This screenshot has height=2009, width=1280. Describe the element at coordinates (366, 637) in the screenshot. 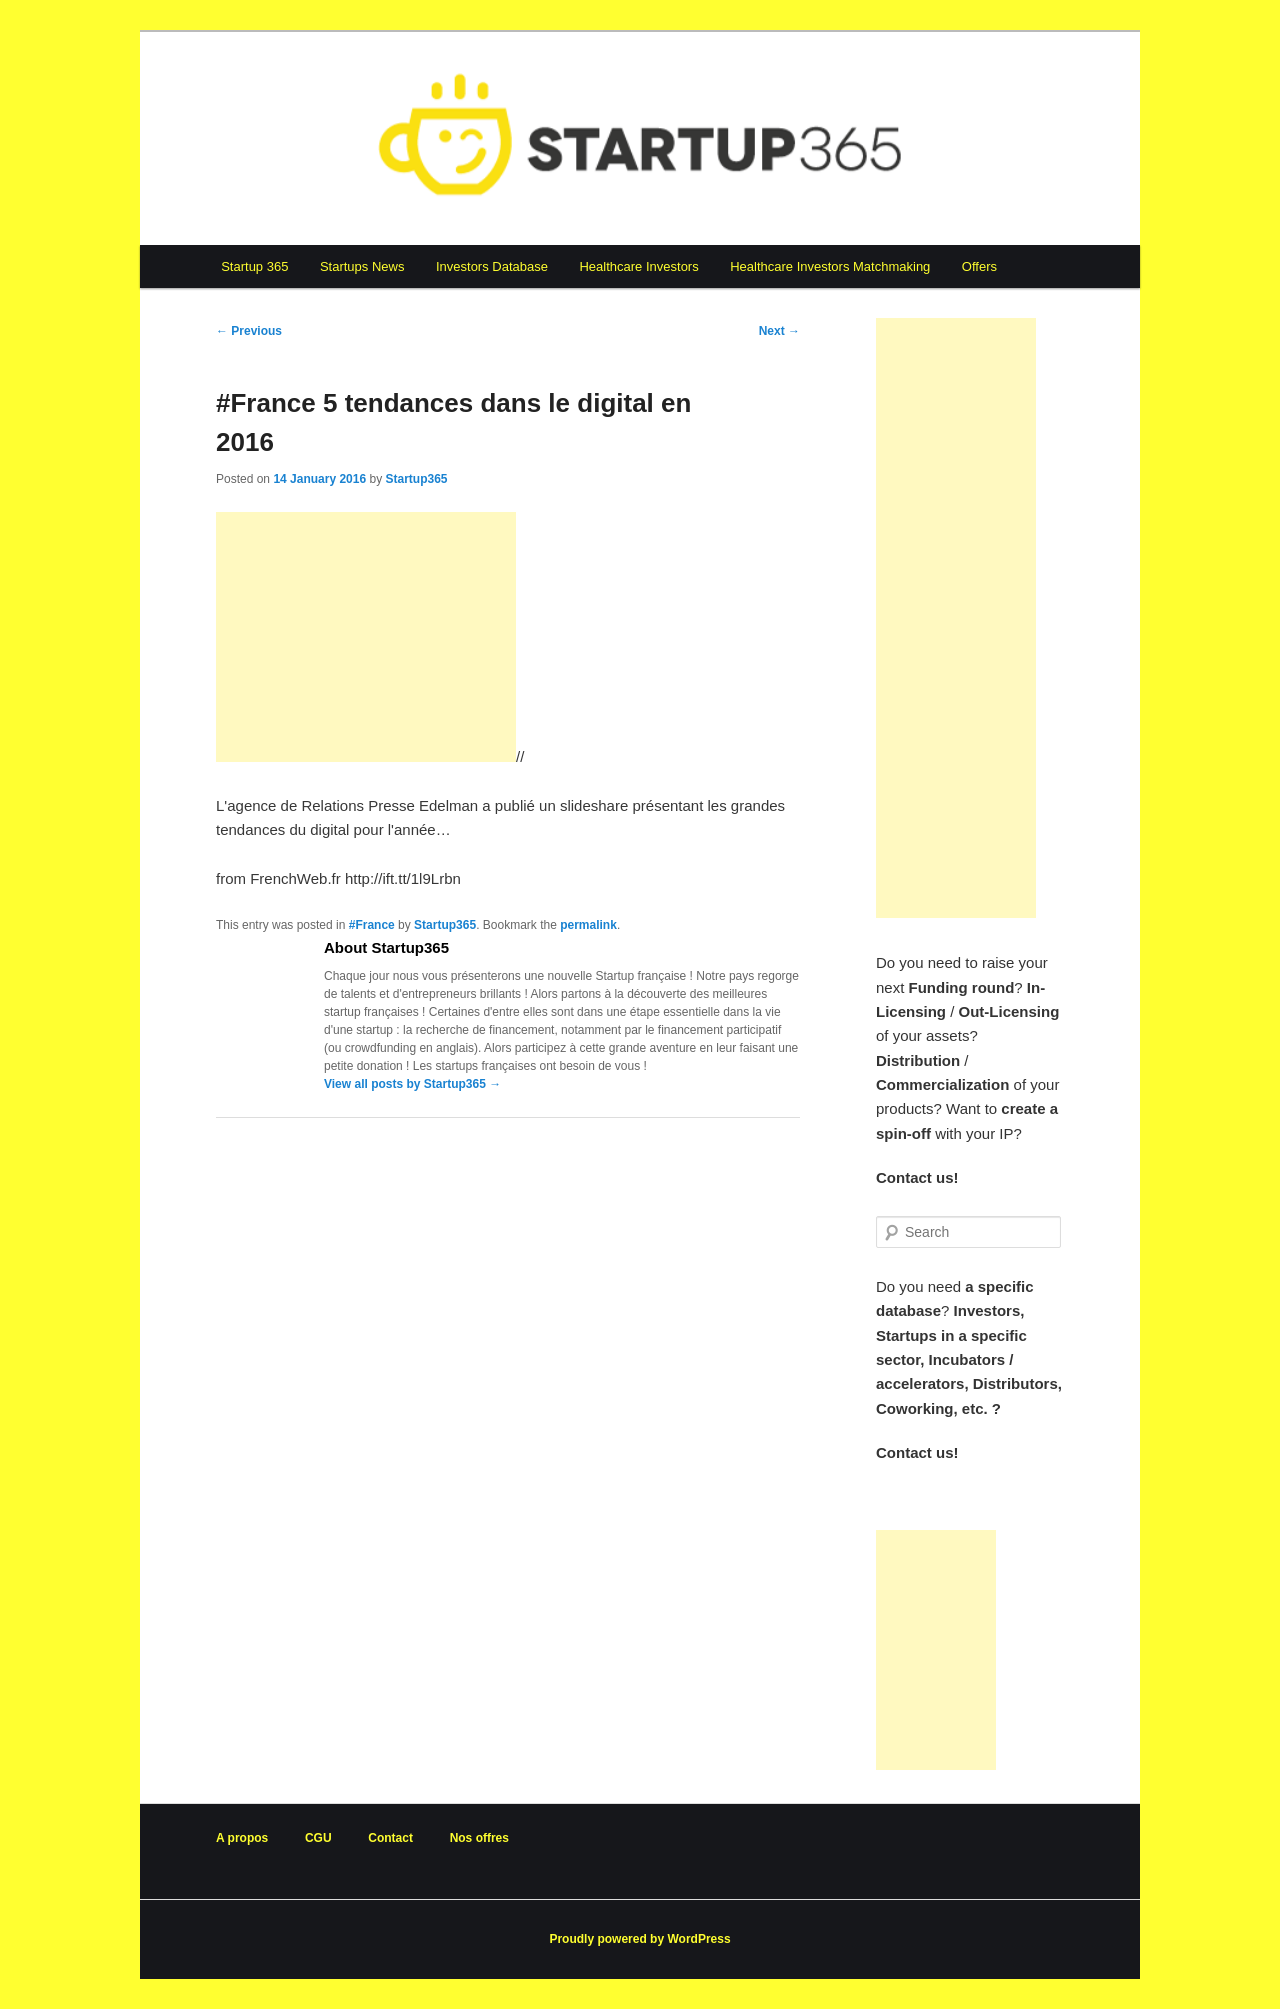

I see `[Advertisement]` at that location.